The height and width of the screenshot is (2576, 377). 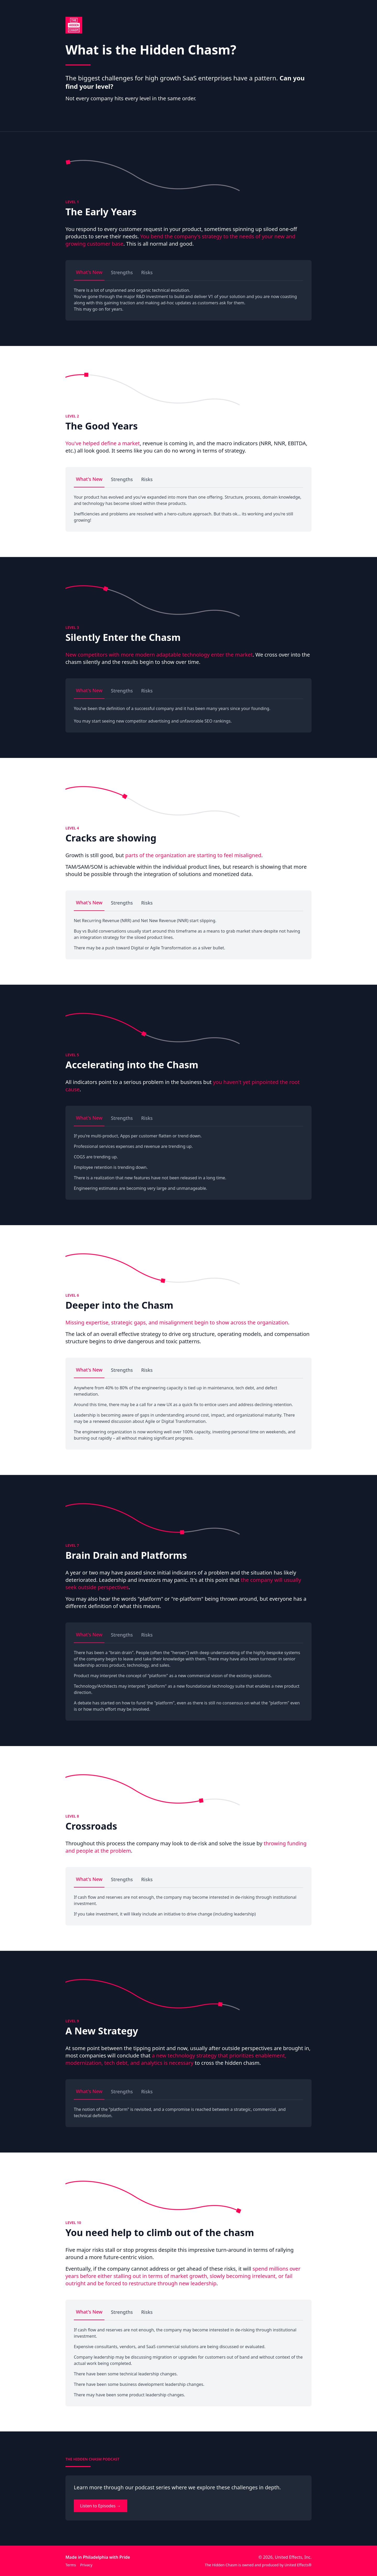 What do you see at coordinates (100, 2506) in the screenshot?
I see `Listen to Episodes →` at bounding box center [100, 2506].